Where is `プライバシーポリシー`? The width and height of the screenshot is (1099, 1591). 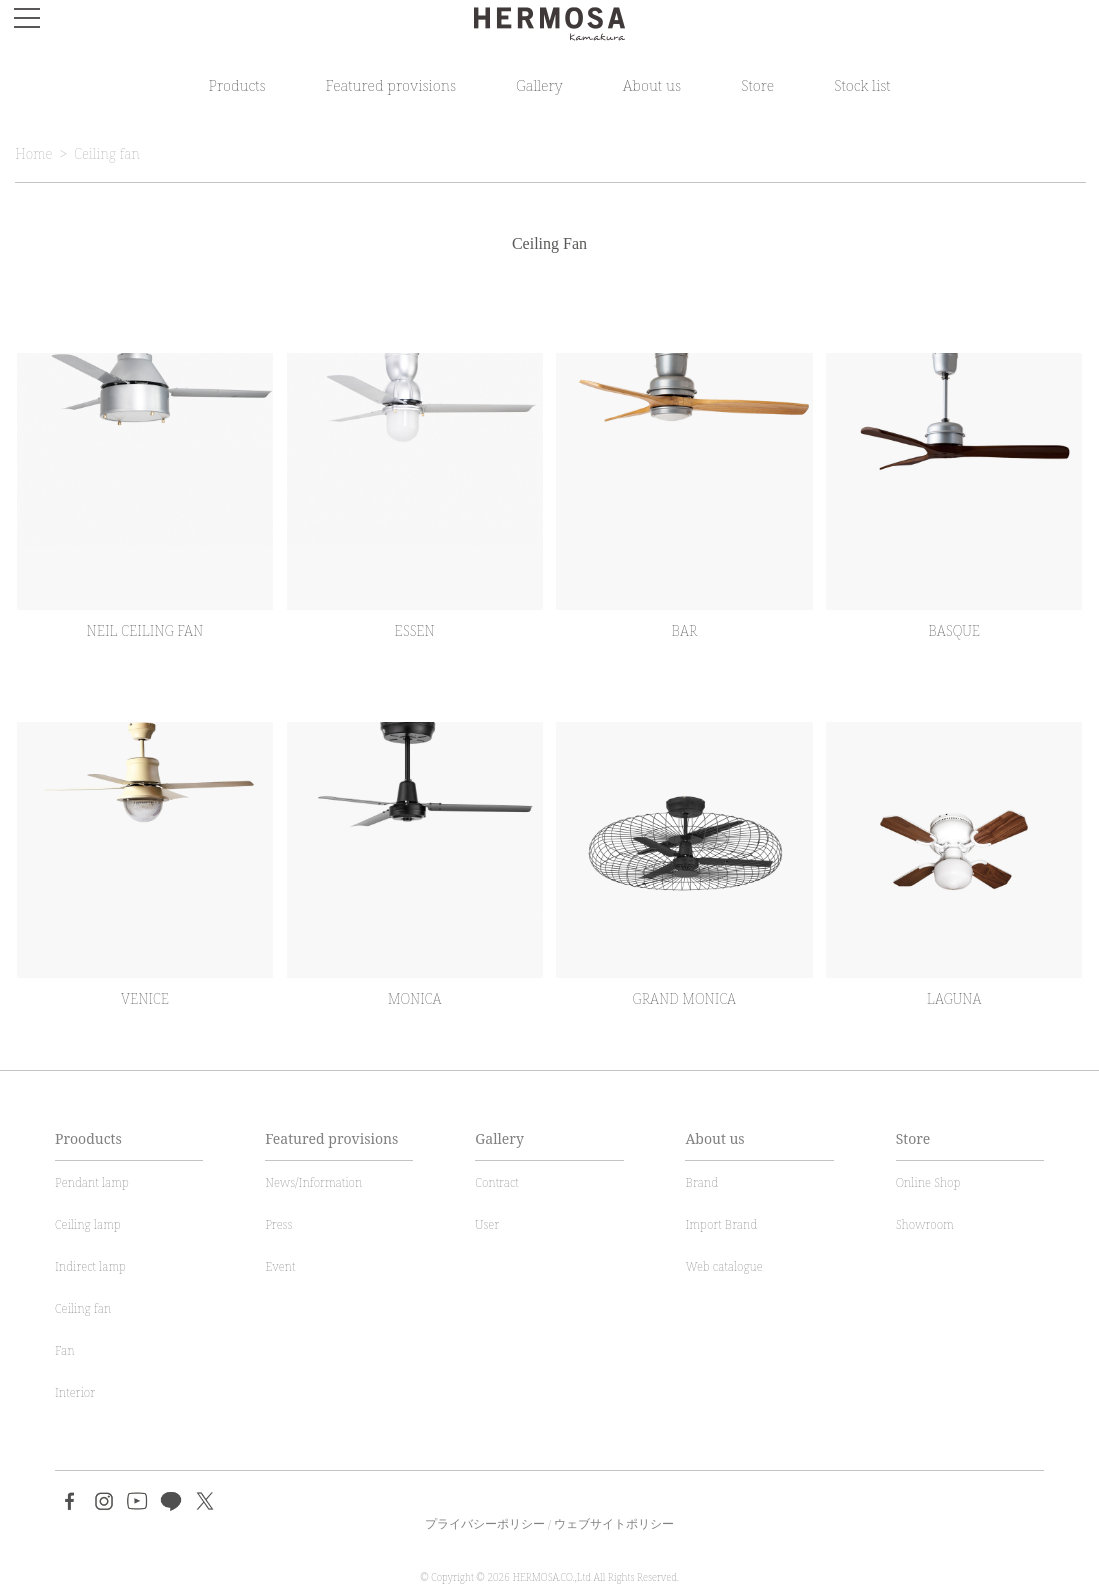
プライバシーポリシー is located at coordinates (485, 1523).